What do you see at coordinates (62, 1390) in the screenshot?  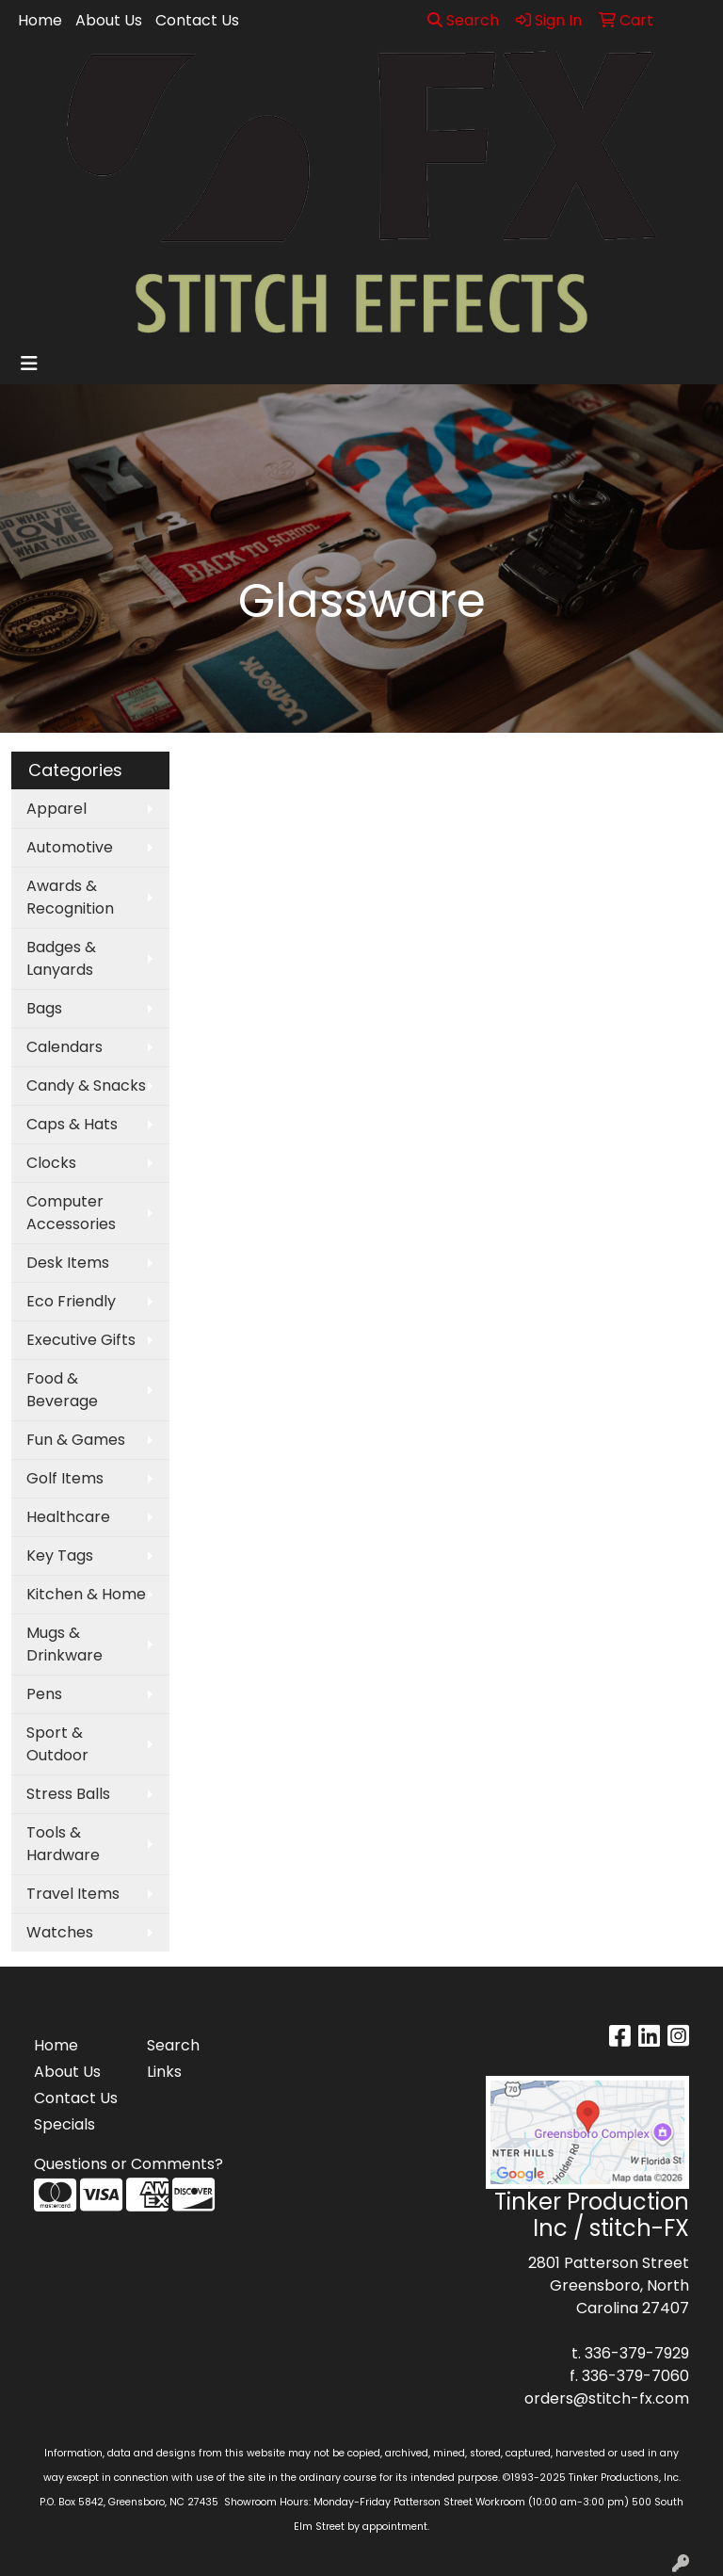 I see `Food & Beverage` at bounding box center [62, 1390].